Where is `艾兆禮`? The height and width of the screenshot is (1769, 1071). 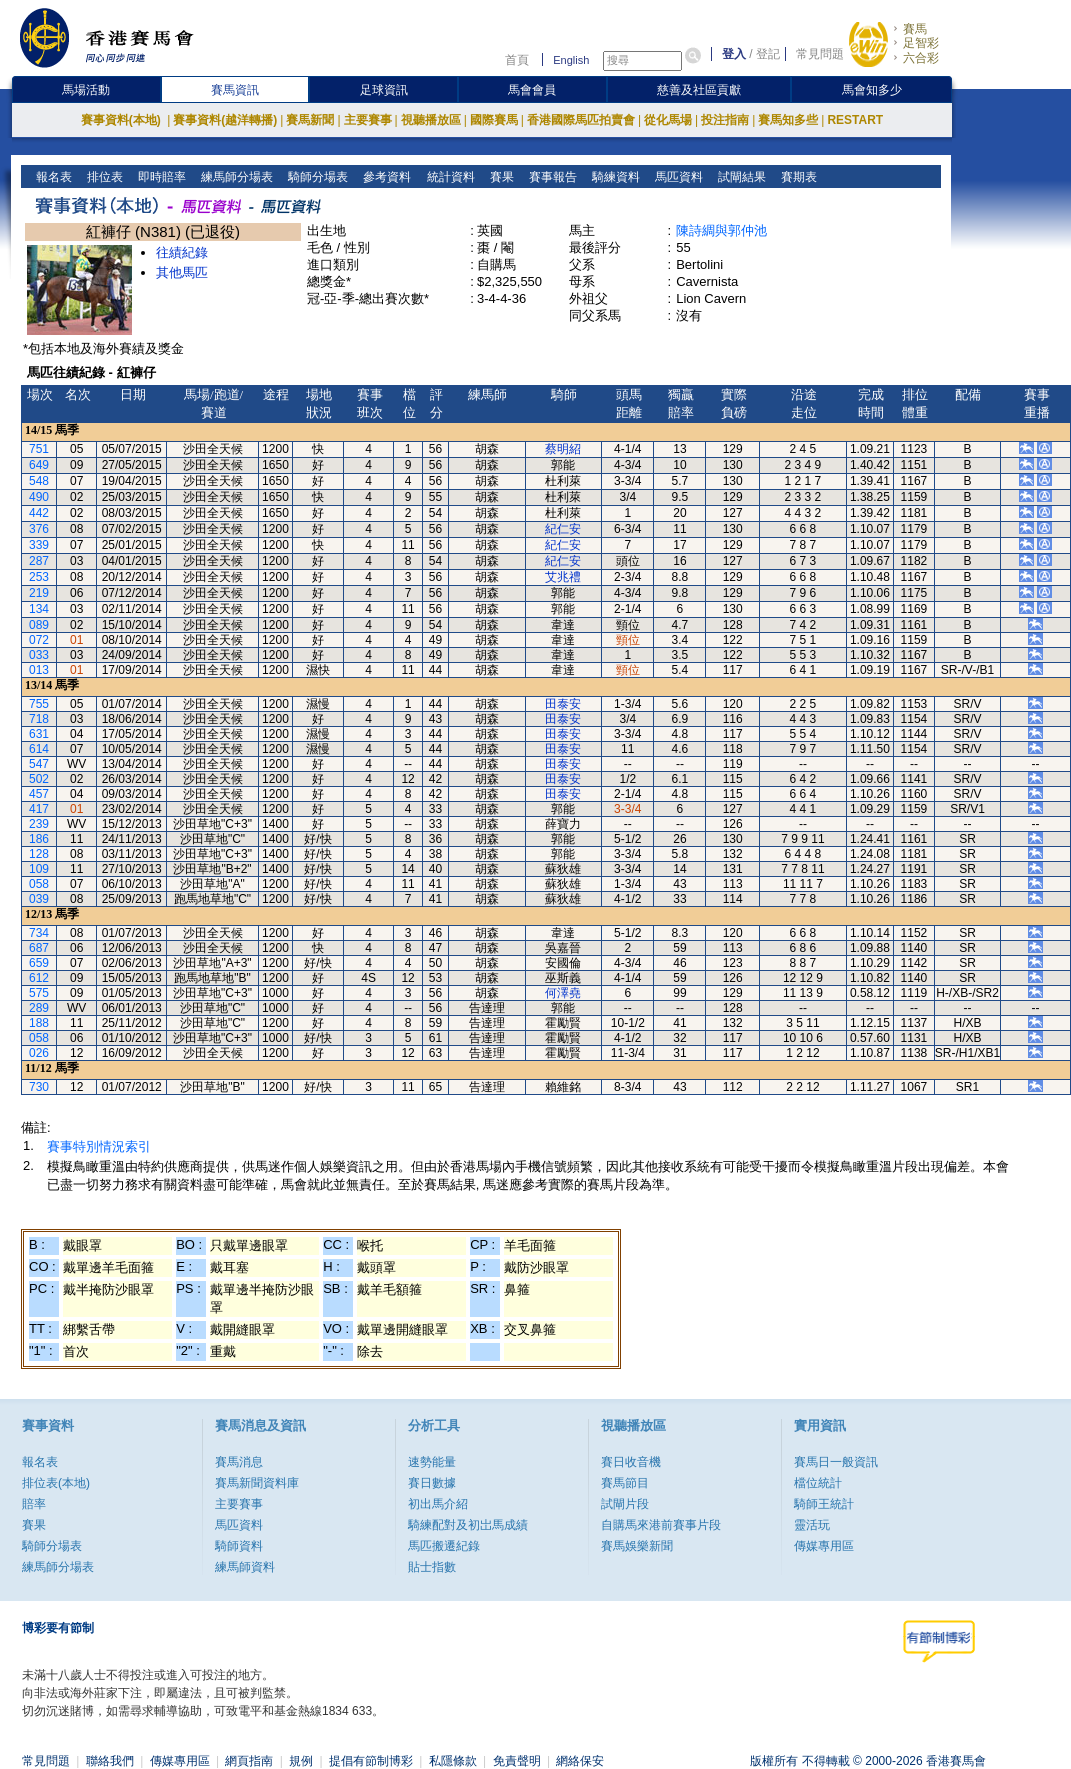
艾兆禮 is located at coordinates (563, 577).